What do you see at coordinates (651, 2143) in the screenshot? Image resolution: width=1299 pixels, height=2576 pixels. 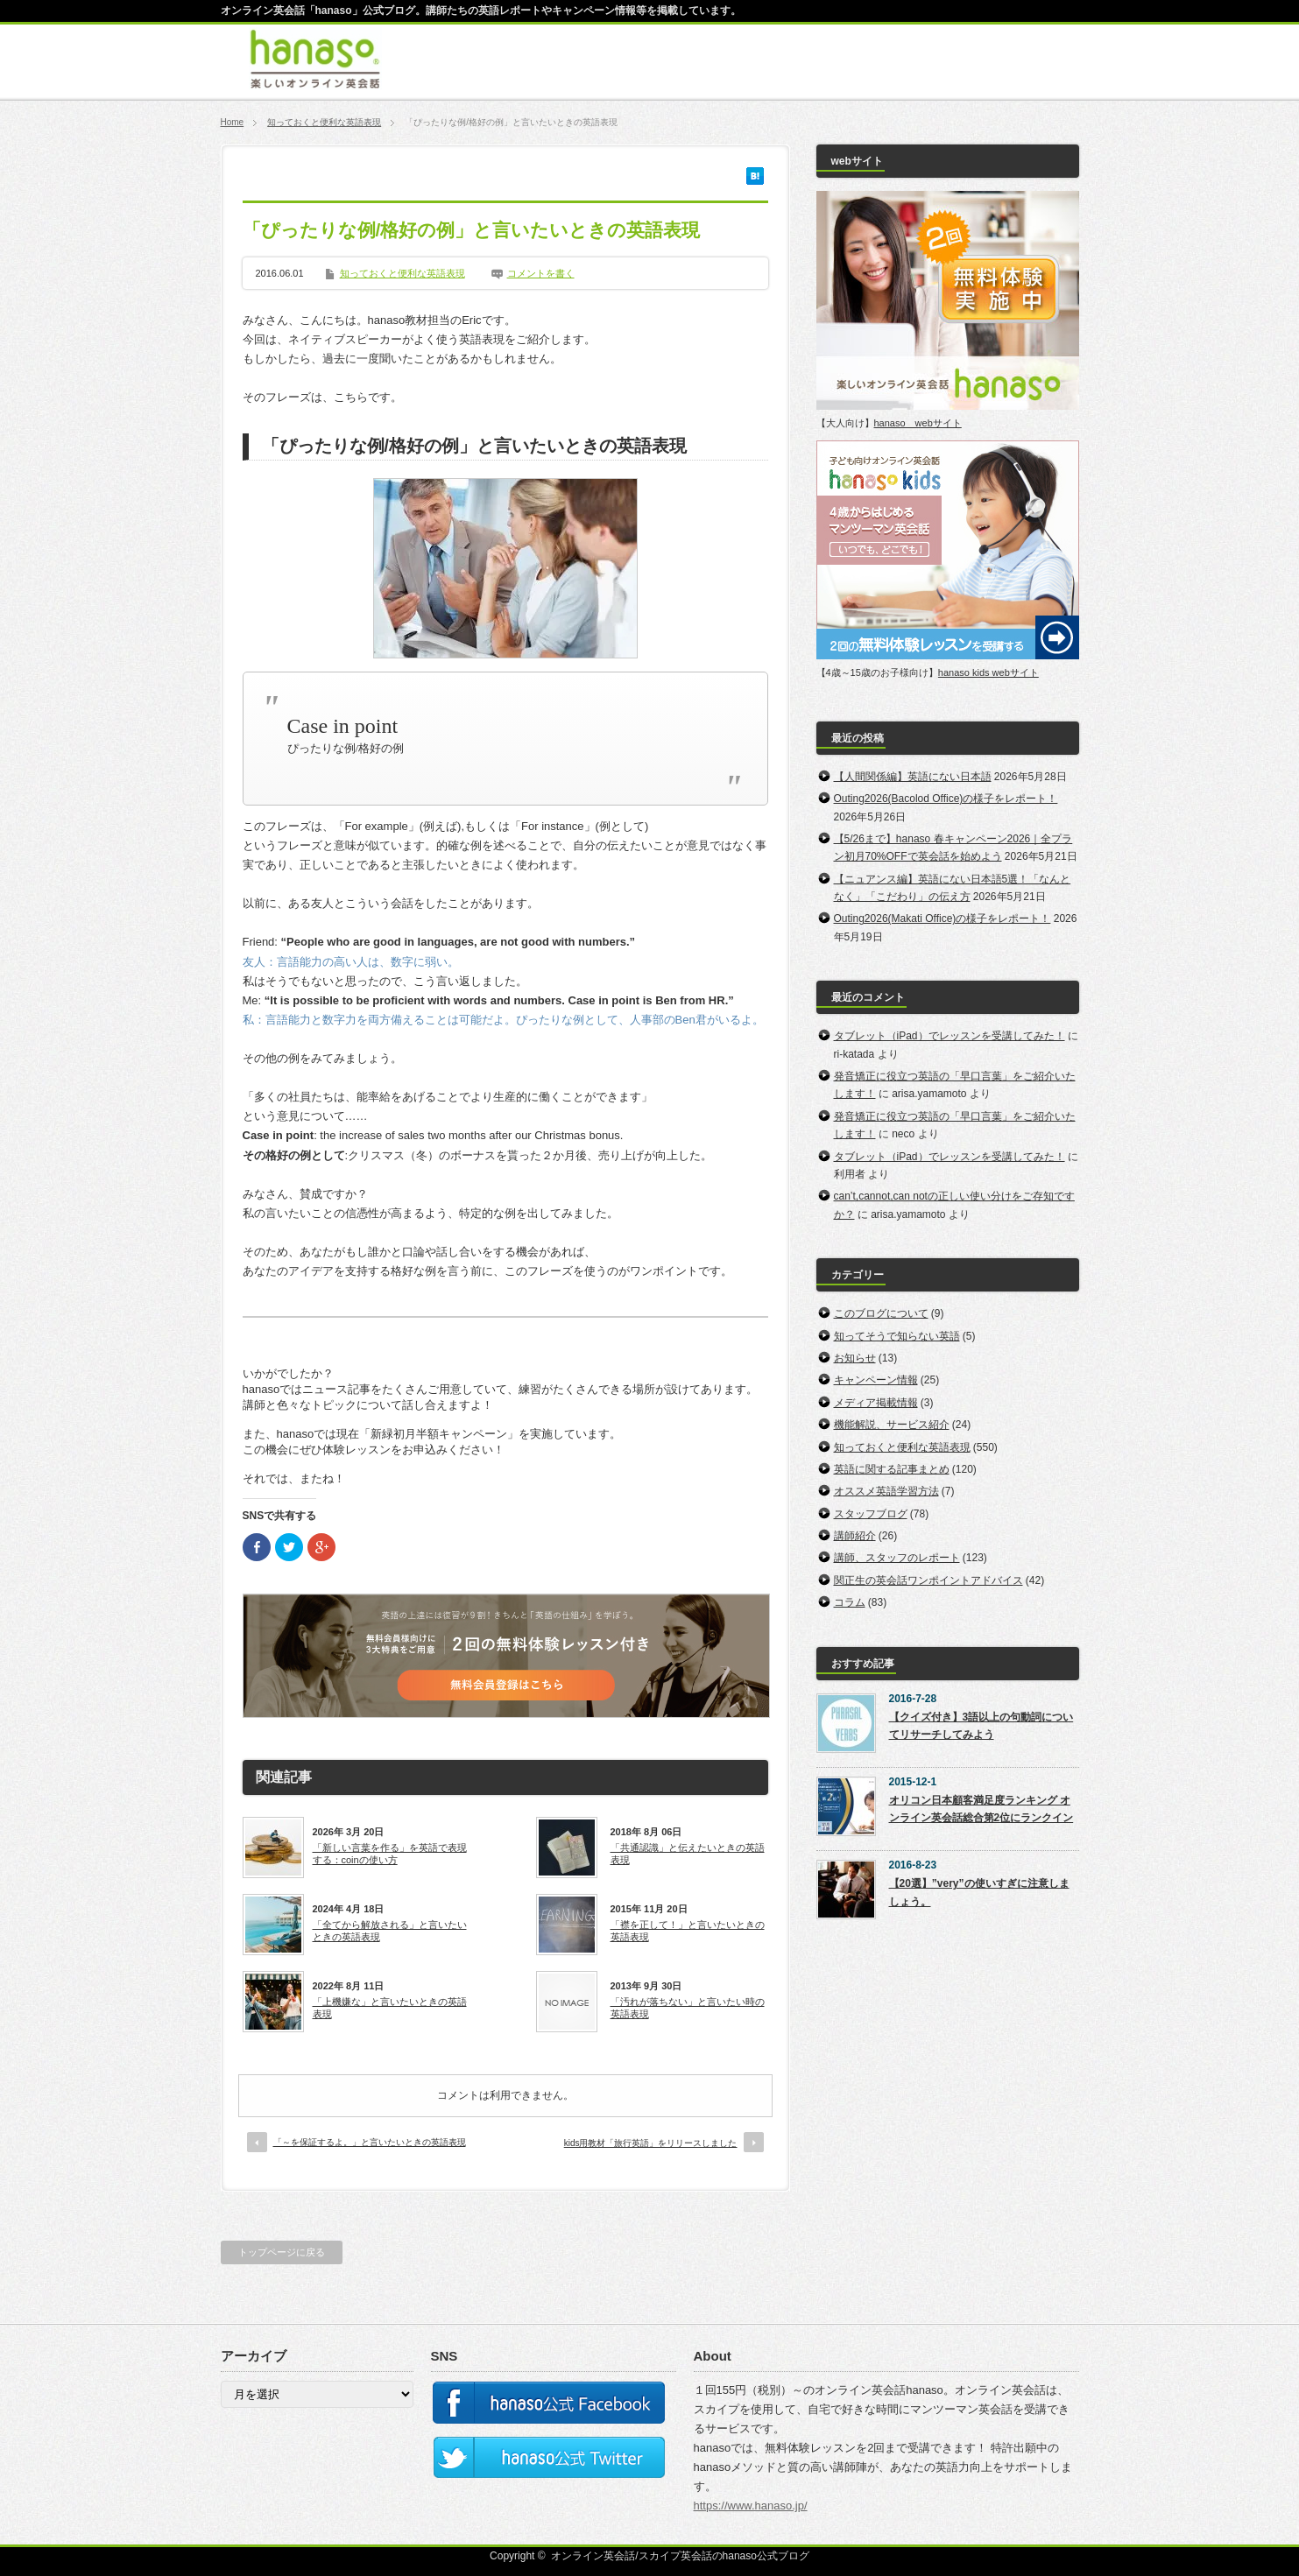 I see `kids用教材「旅行英語」をリリースしました` at bounding box center [651, 2143].